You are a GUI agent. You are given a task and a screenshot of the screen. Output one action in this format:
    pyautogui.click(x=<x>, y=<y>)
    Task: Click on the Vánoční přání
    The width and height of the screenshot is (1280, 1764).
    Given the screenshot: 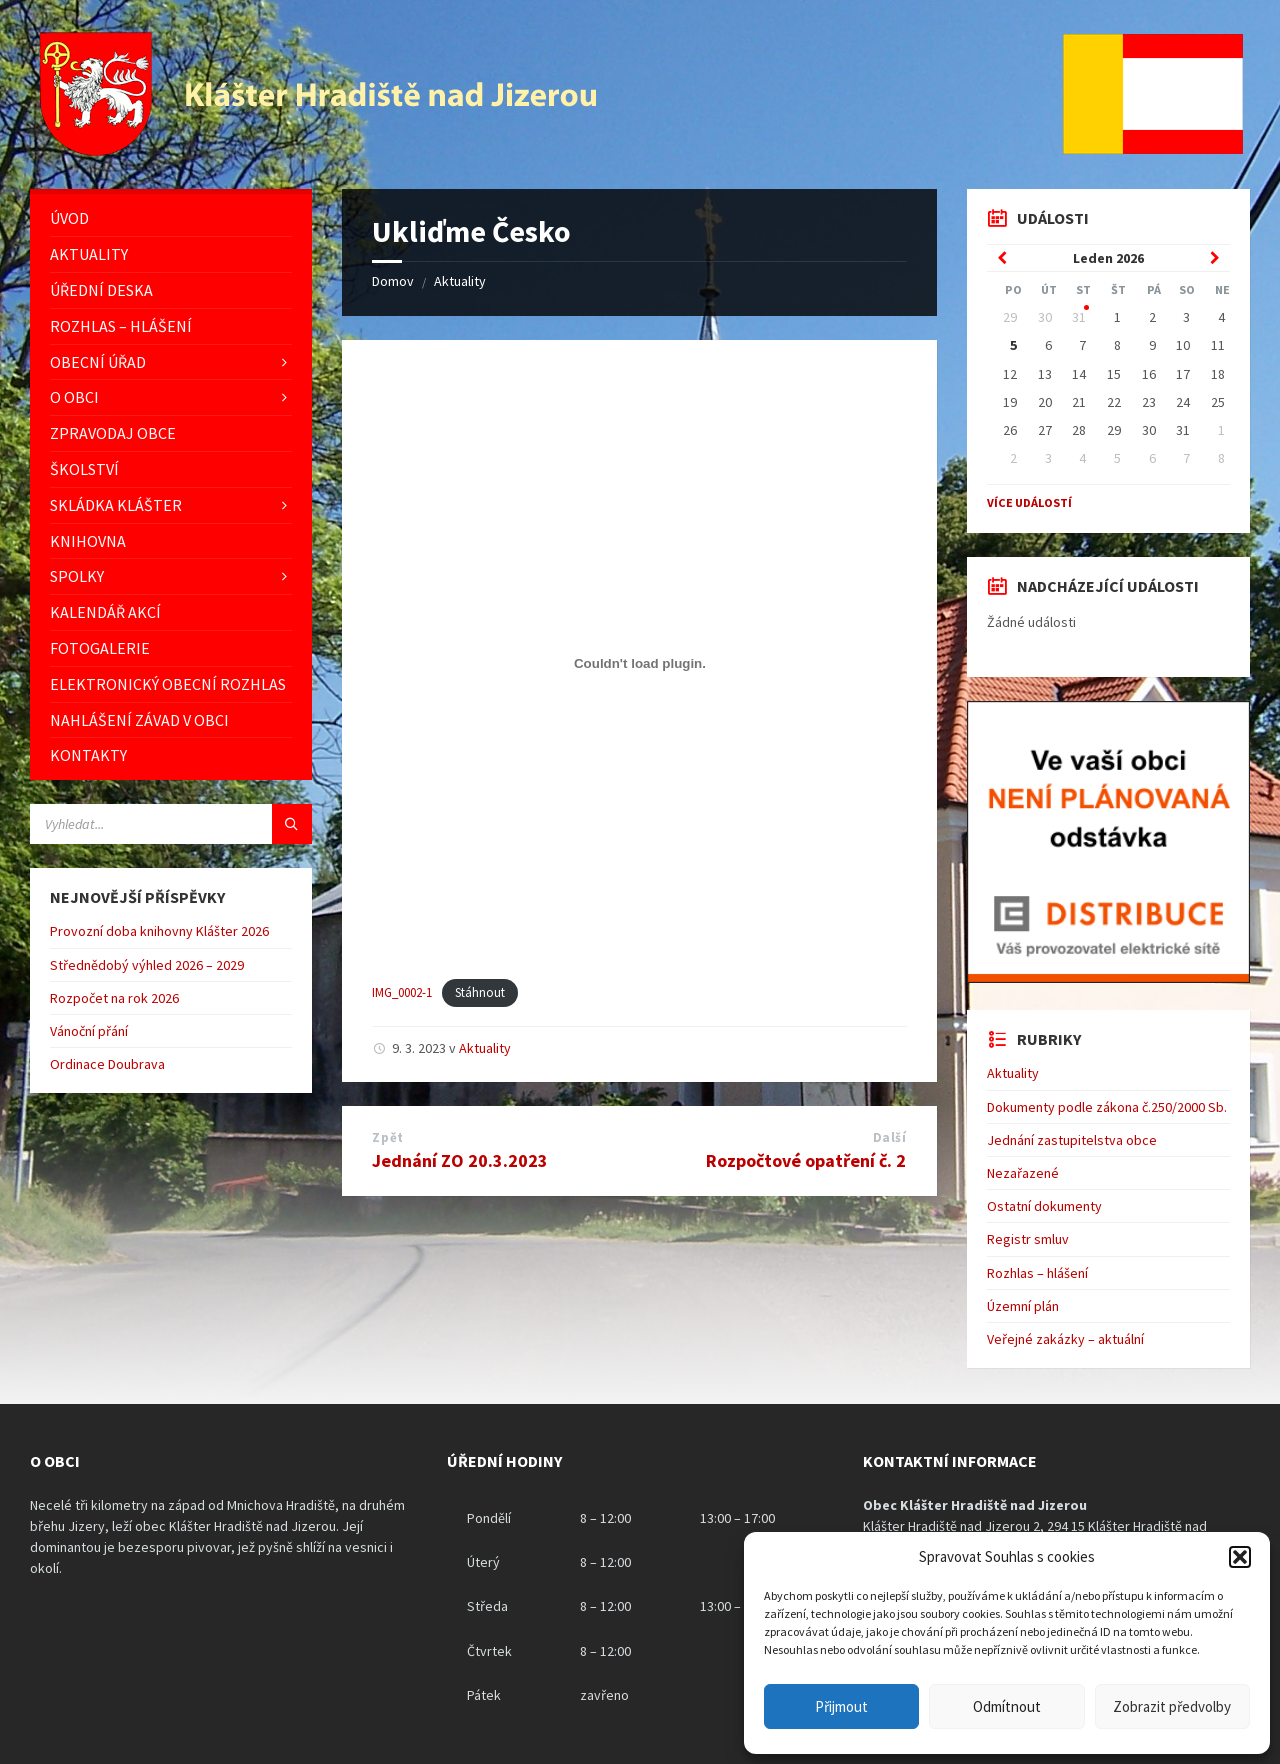 What is the action you would take?
    pyautogui.click(x=89, y=1031)
    